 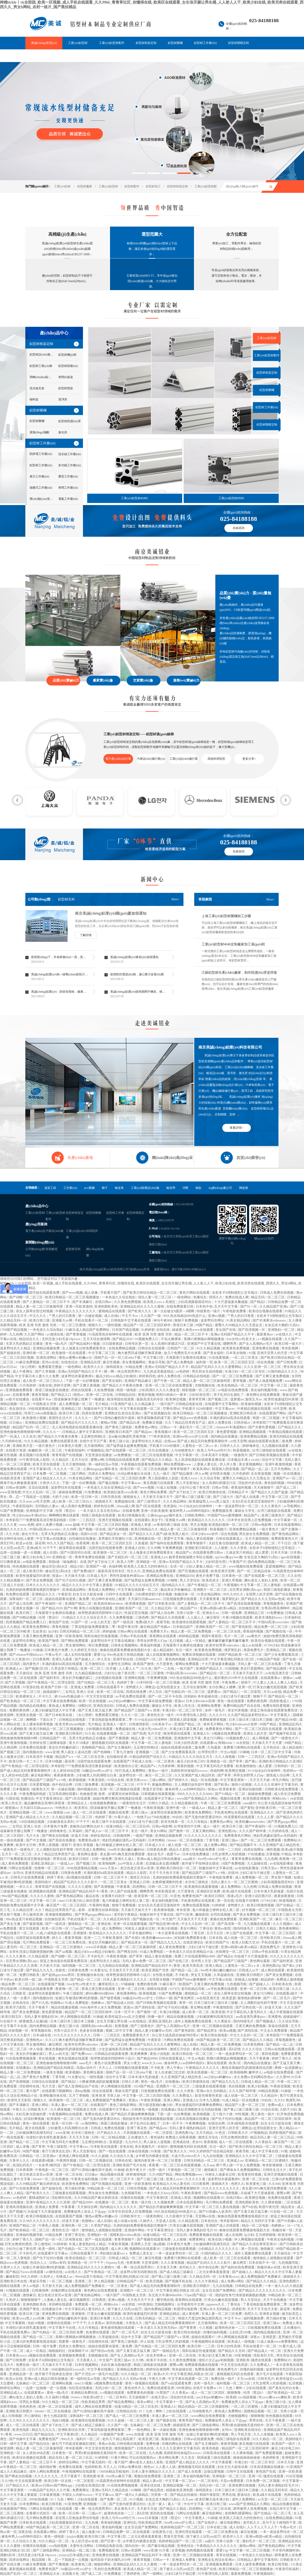 What do you see at coordinates (250, 1975) in the screenshot?
I see `亚洲欧美日韩图片` at bounding box center [250, 1975].